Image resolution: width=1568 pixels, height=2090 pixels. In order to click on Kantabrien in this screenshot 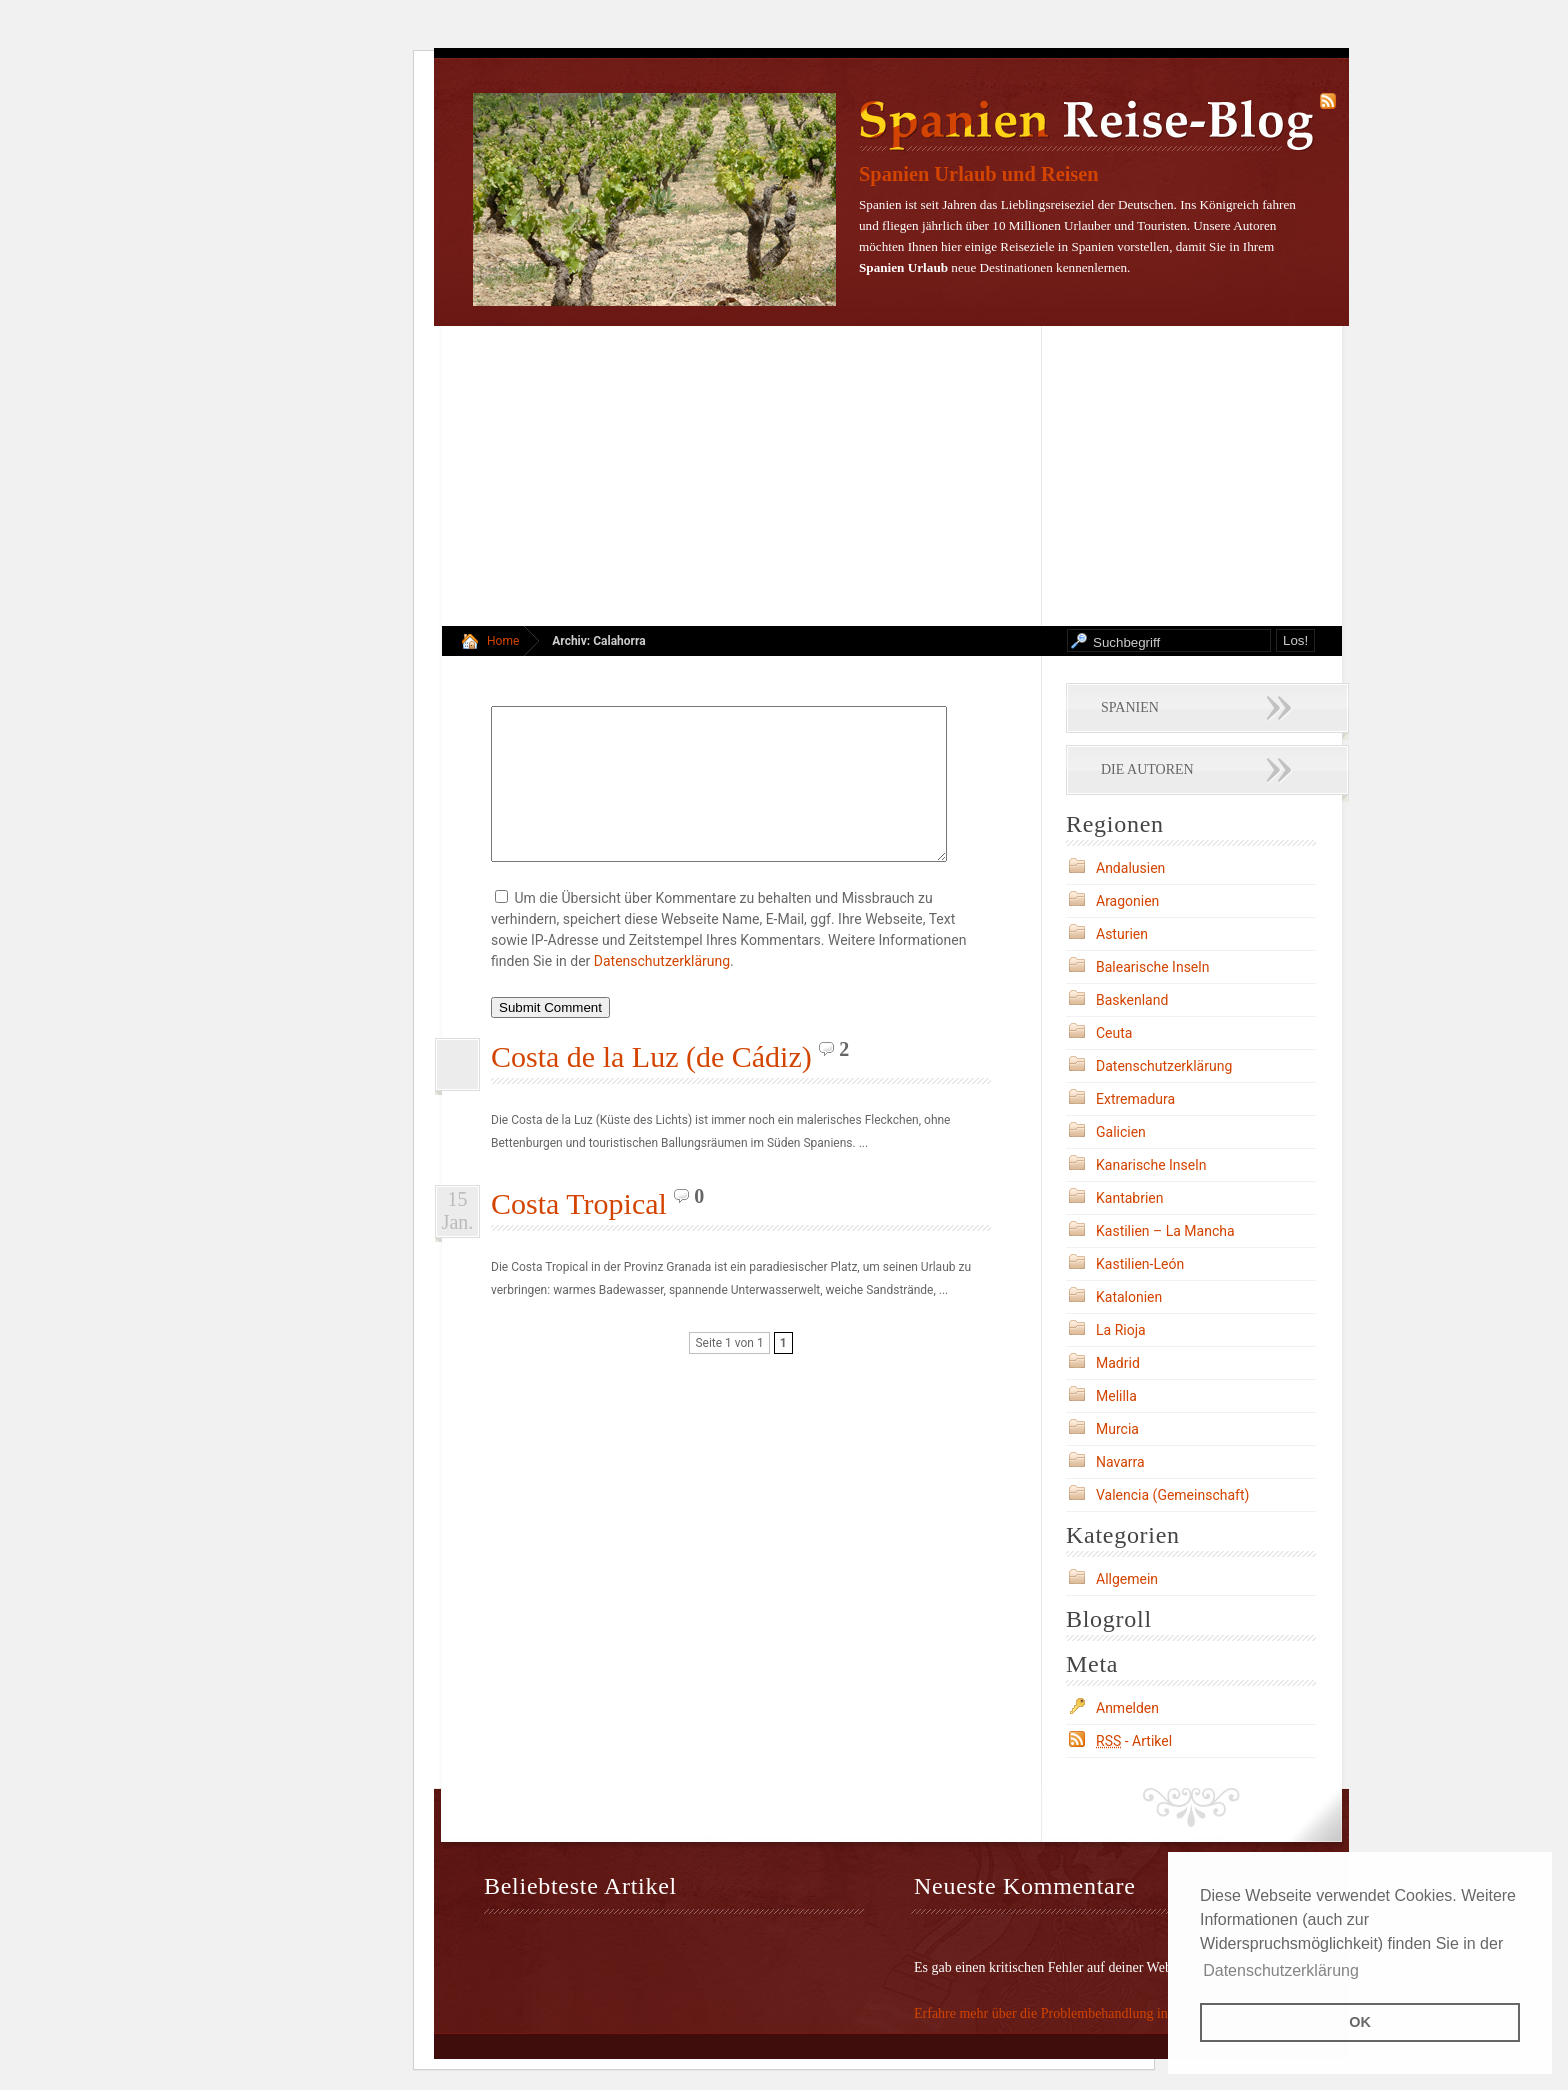, I will do `click(1130, 1198)`.